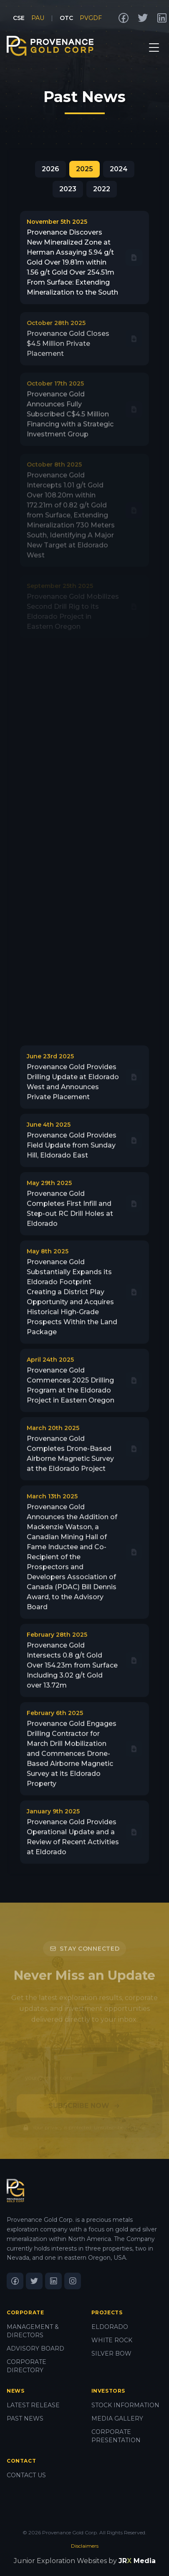  What do you see at coordinates (84, 169) in the screenshot?
I see `2025` at bounding box center [84, 169].